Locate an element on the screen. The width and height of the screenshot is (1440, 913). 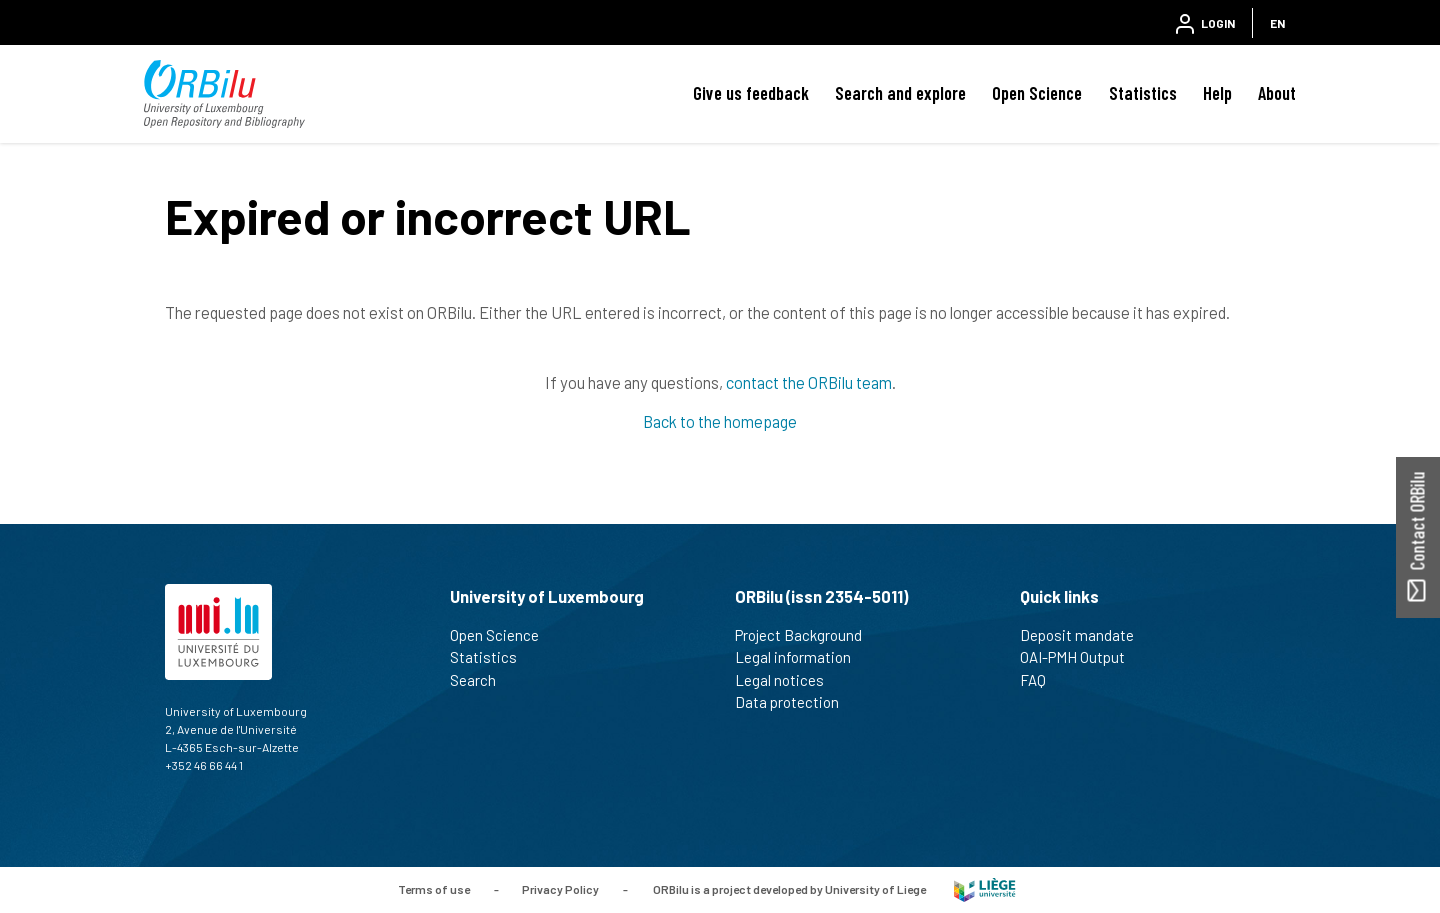
Statistics is located at coordinates (1143, 93).